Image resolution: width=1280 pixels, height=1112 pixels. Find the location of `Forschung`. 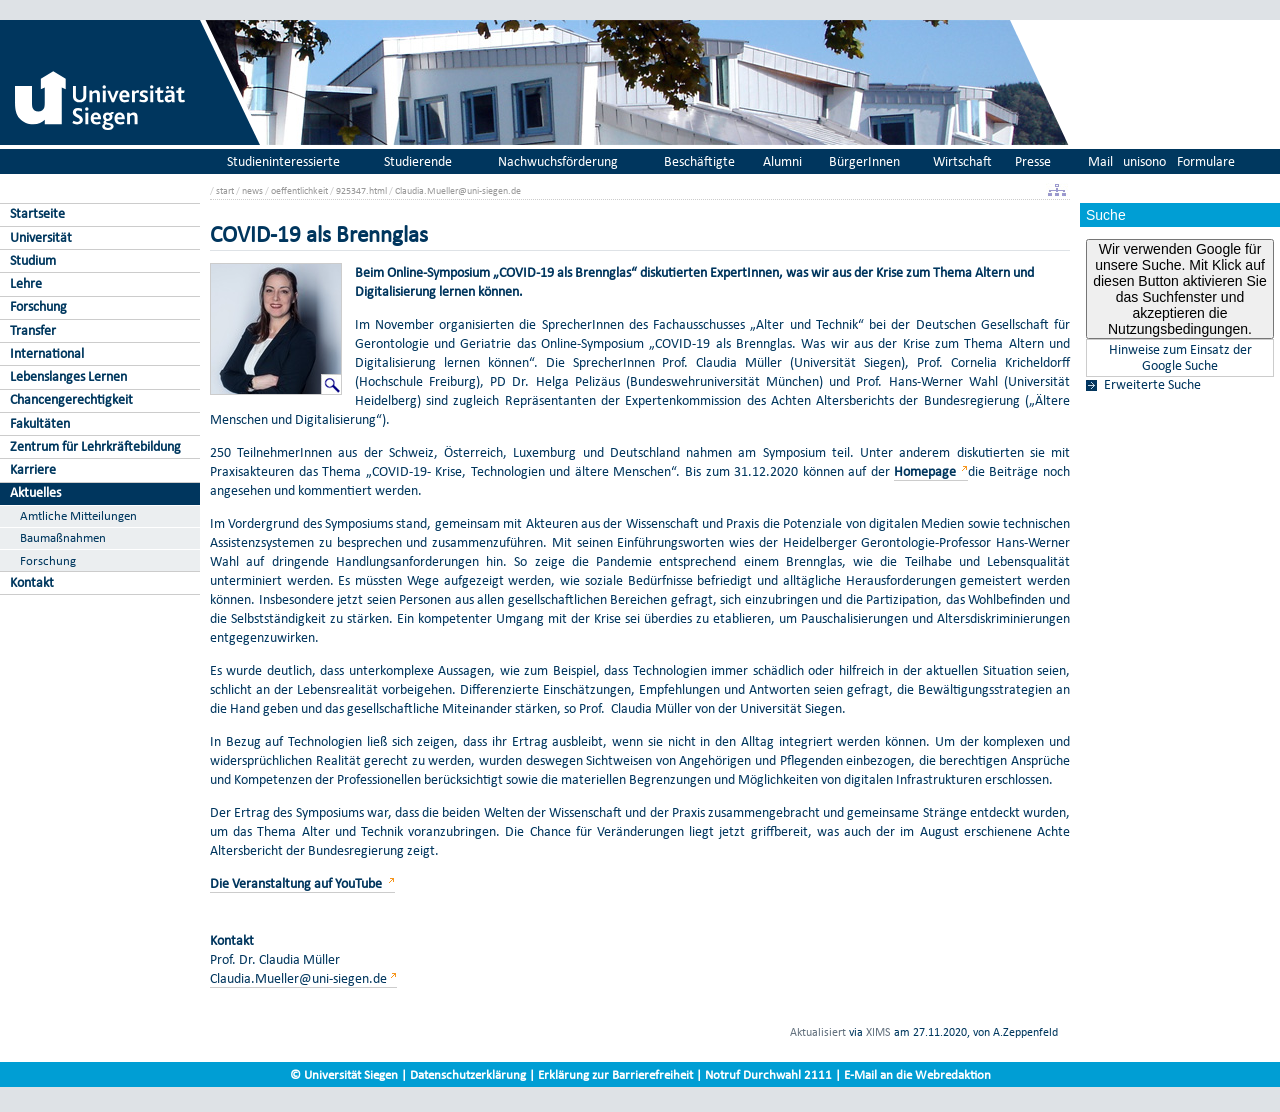

Forschung is located at coordinates (38, 306).